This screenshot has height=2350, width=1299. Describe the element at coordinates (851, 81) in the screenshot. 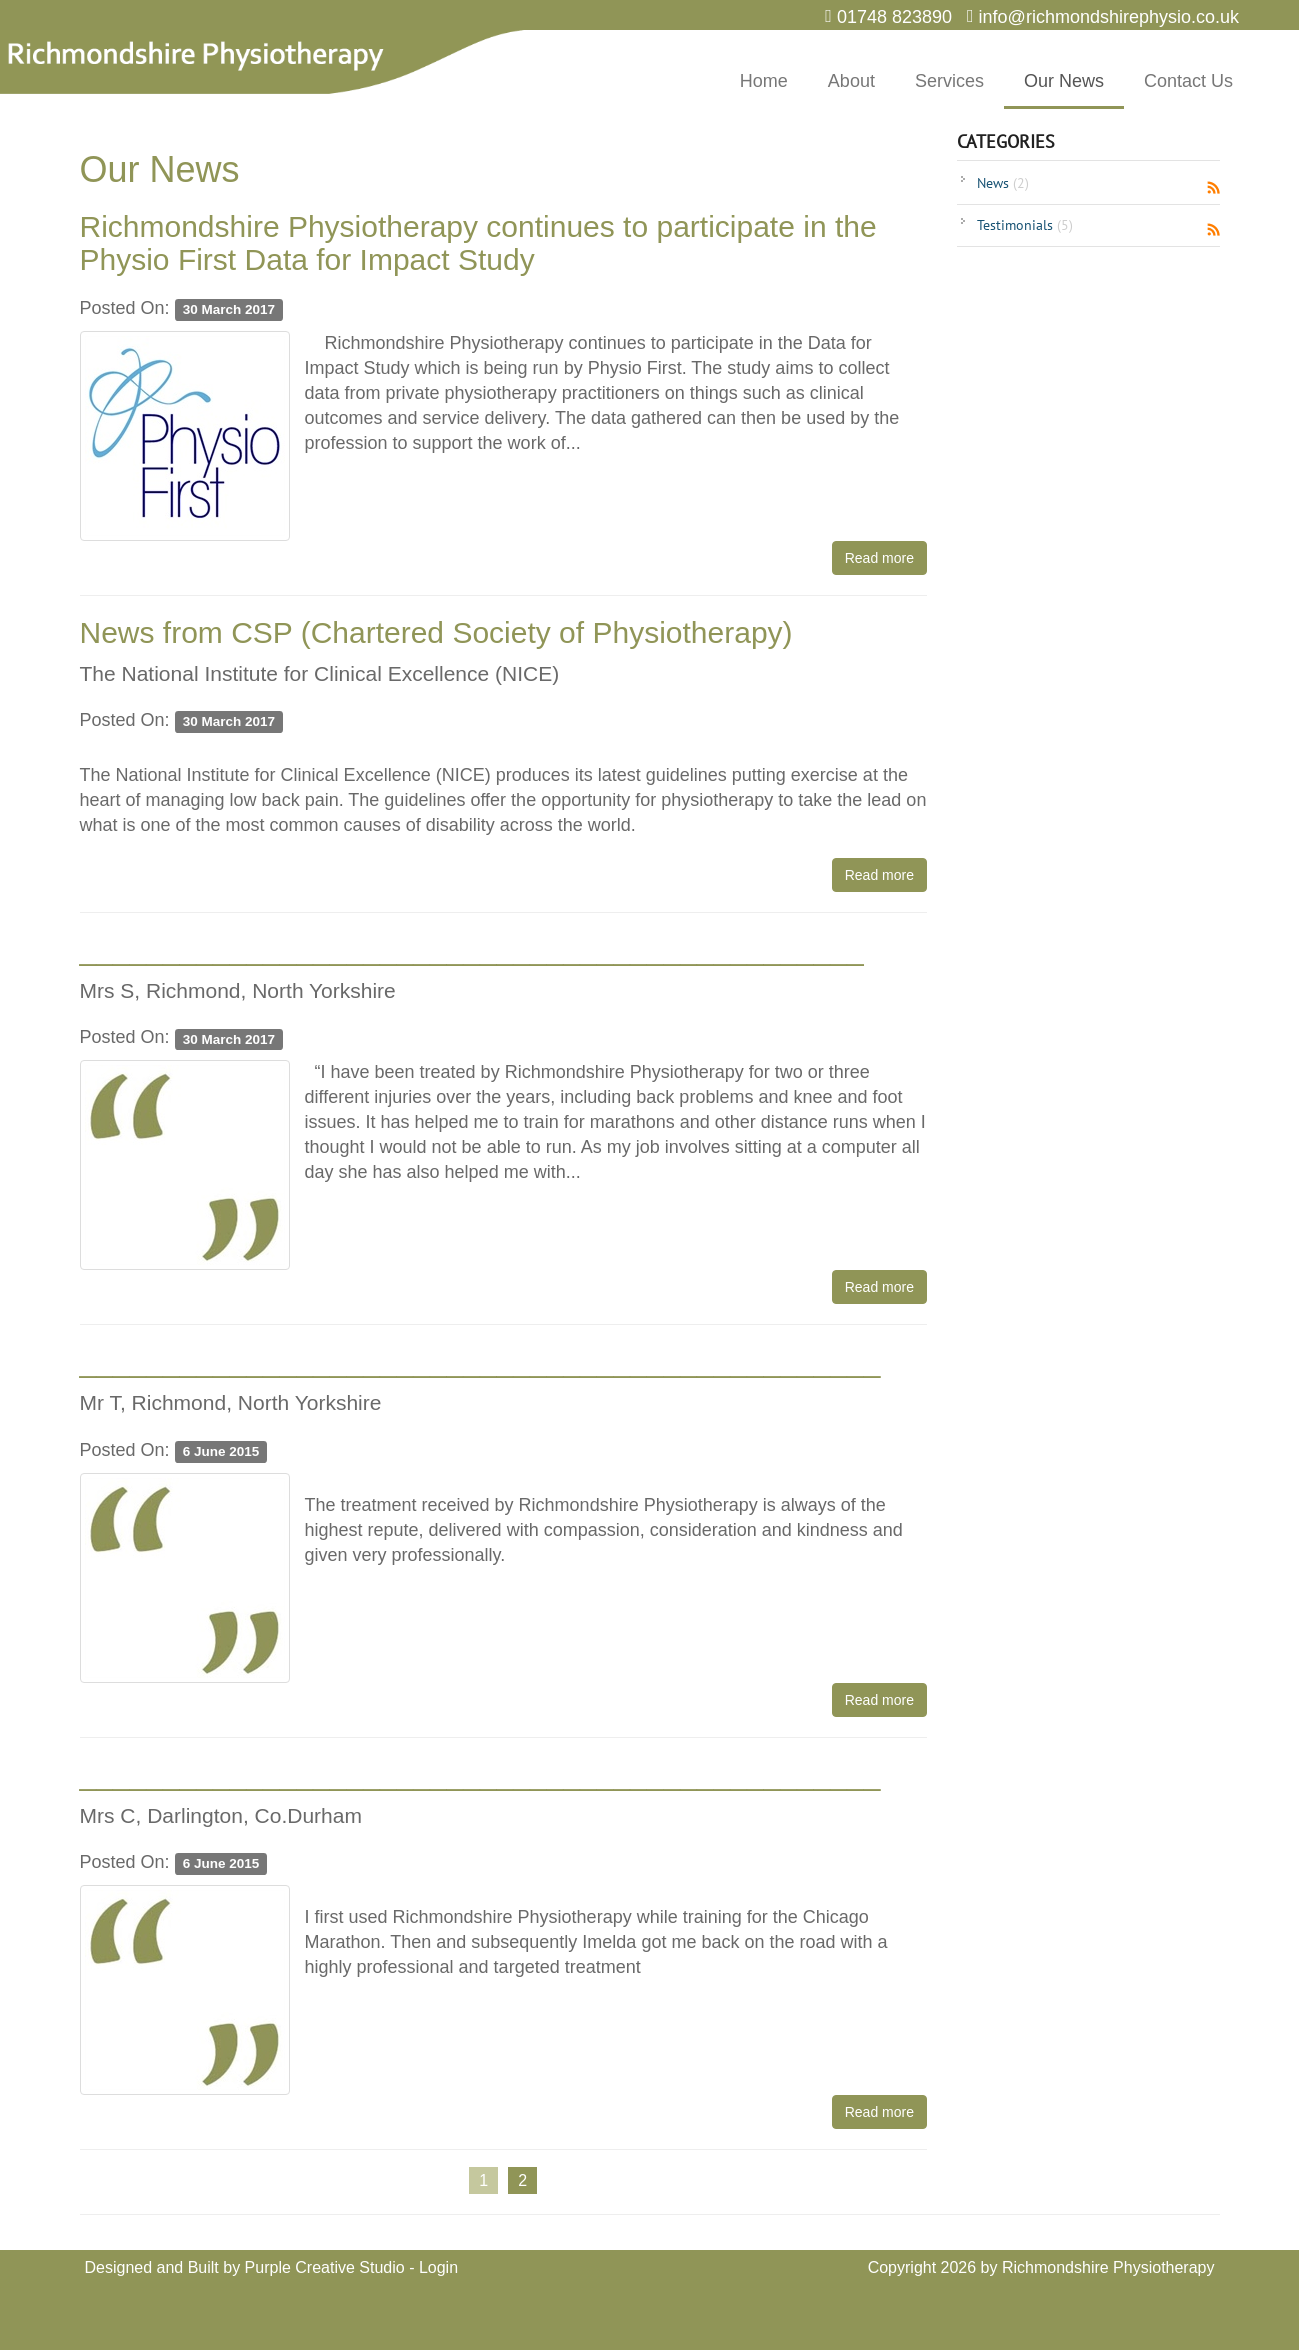

I see `About` at that location.